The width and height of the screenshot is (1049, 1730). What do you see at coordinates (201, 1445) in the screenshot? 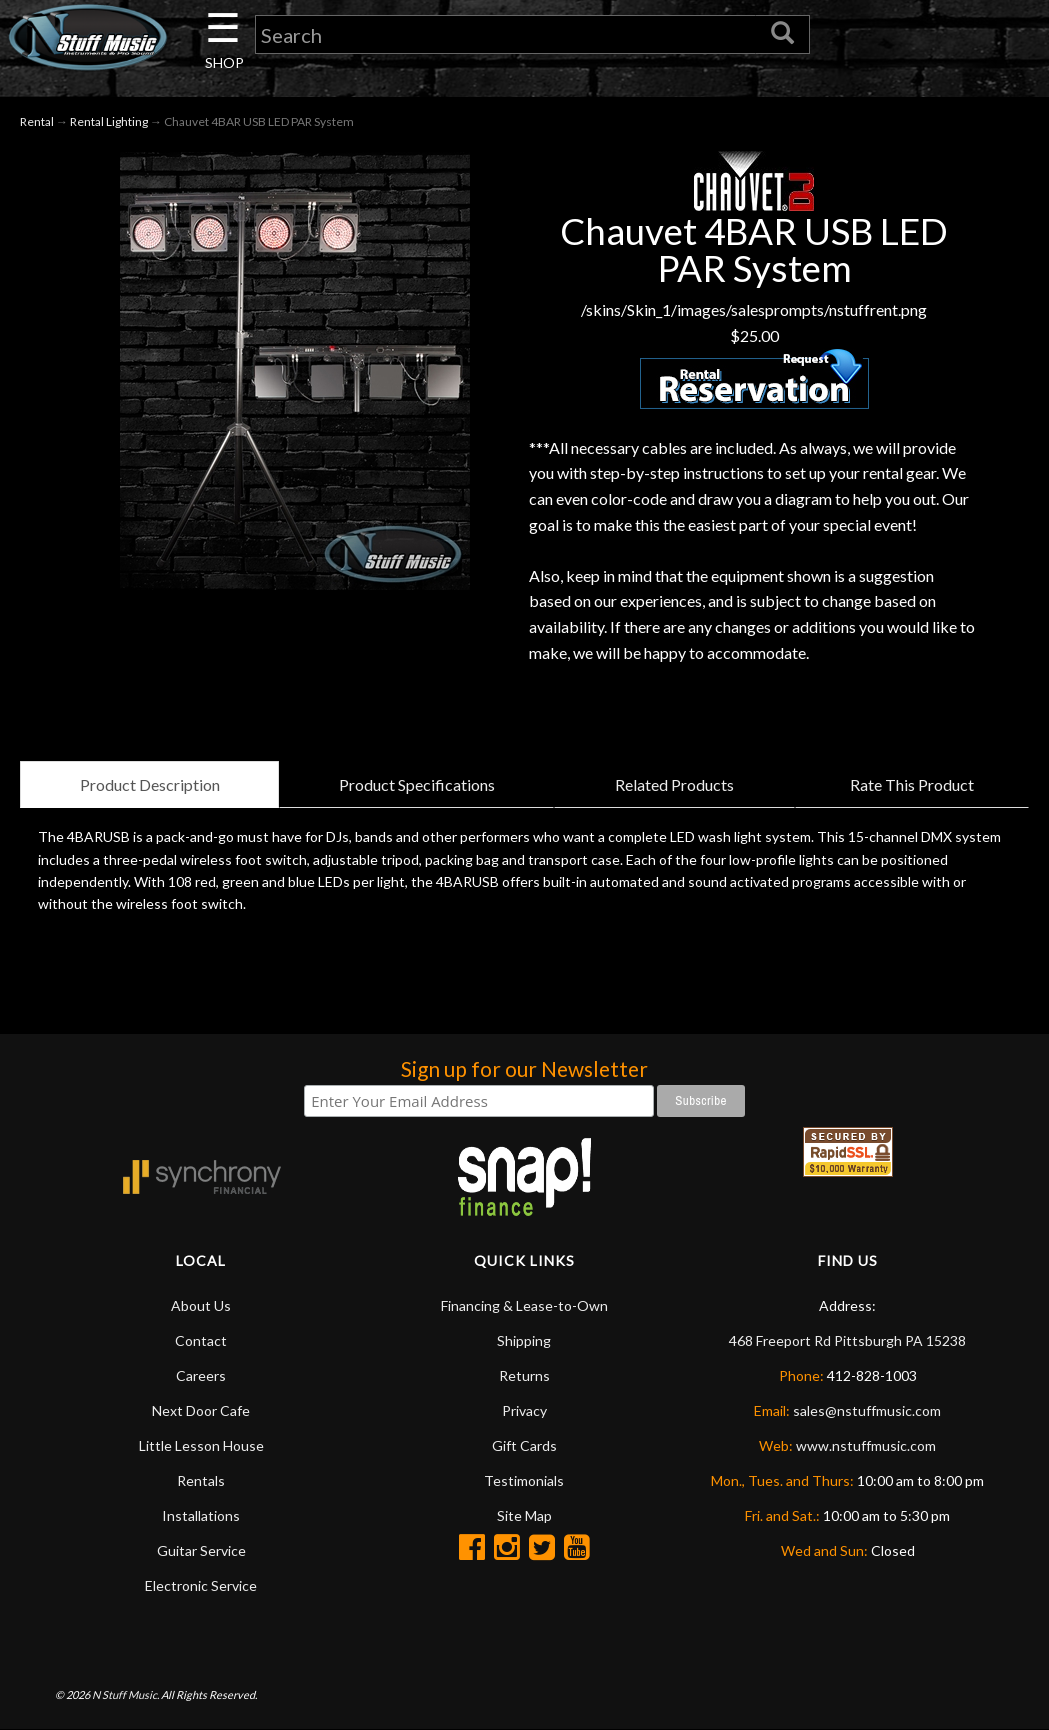
I see `Little Lesson House` at bounding box center [201, 1445].